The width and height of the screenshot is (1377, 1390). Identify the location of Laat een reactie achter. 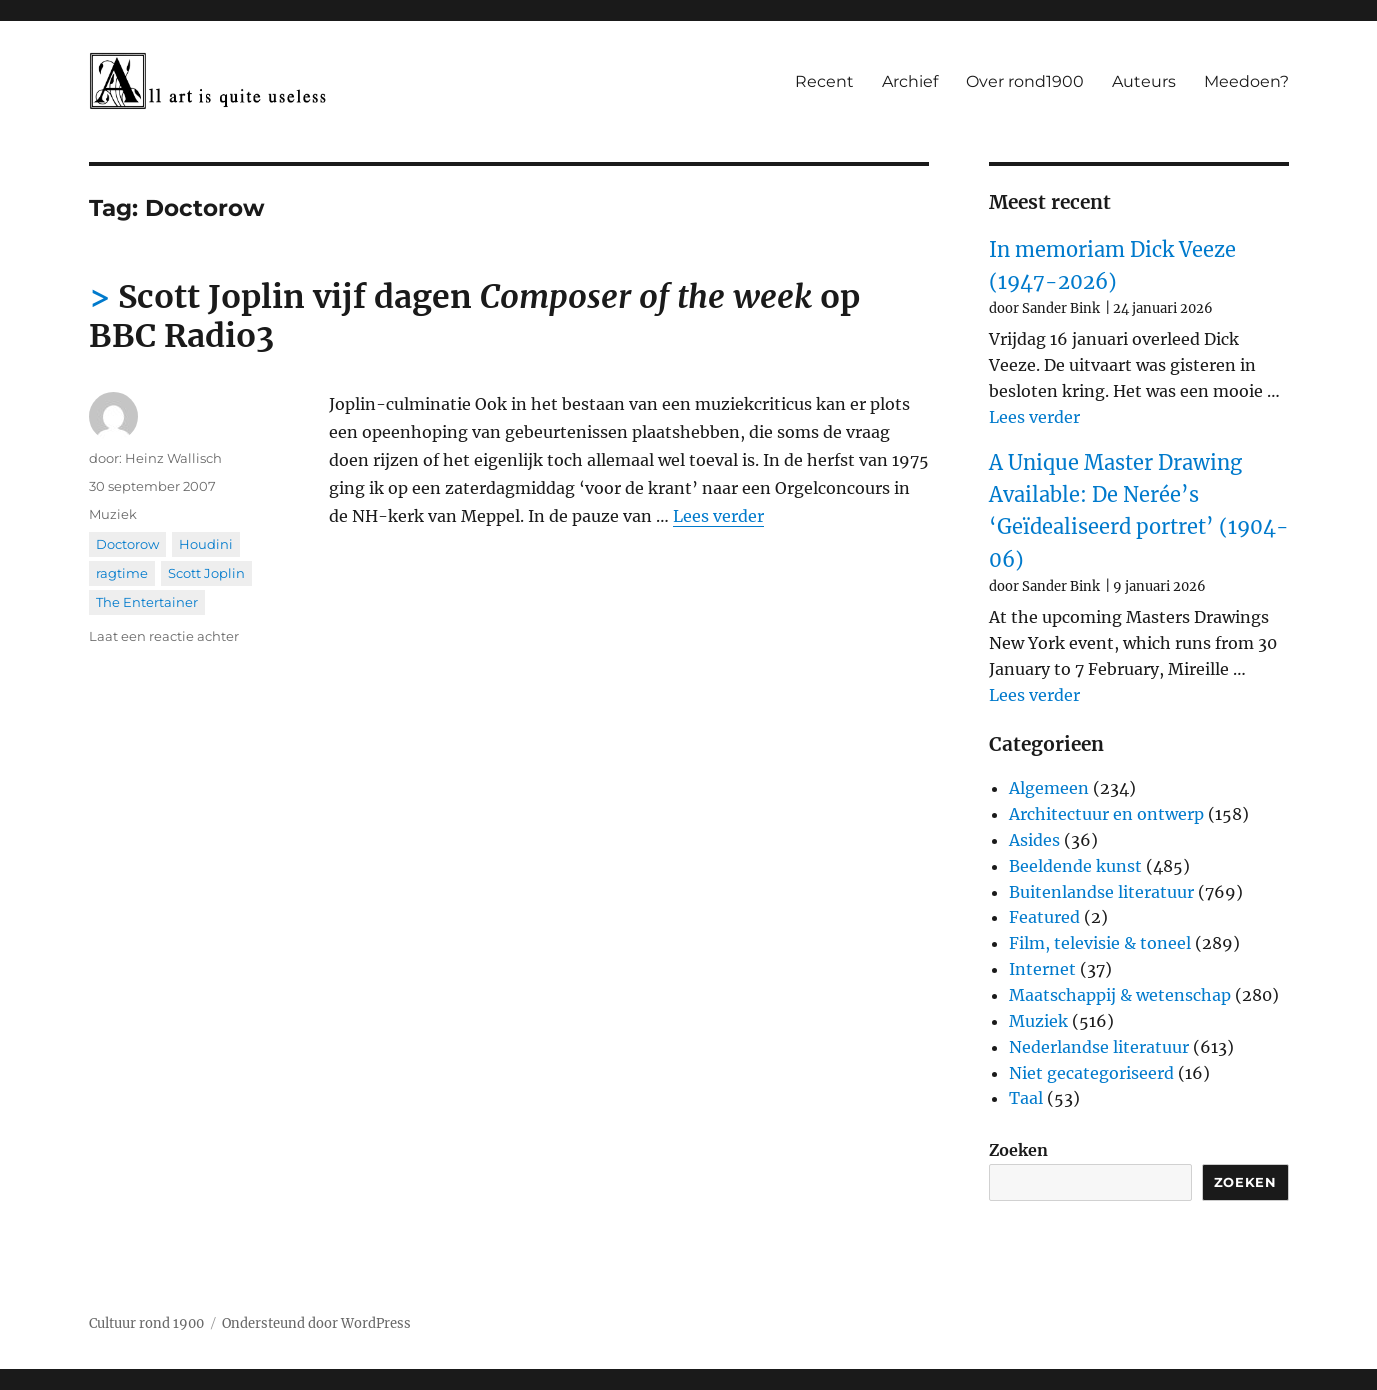
(164, 636).